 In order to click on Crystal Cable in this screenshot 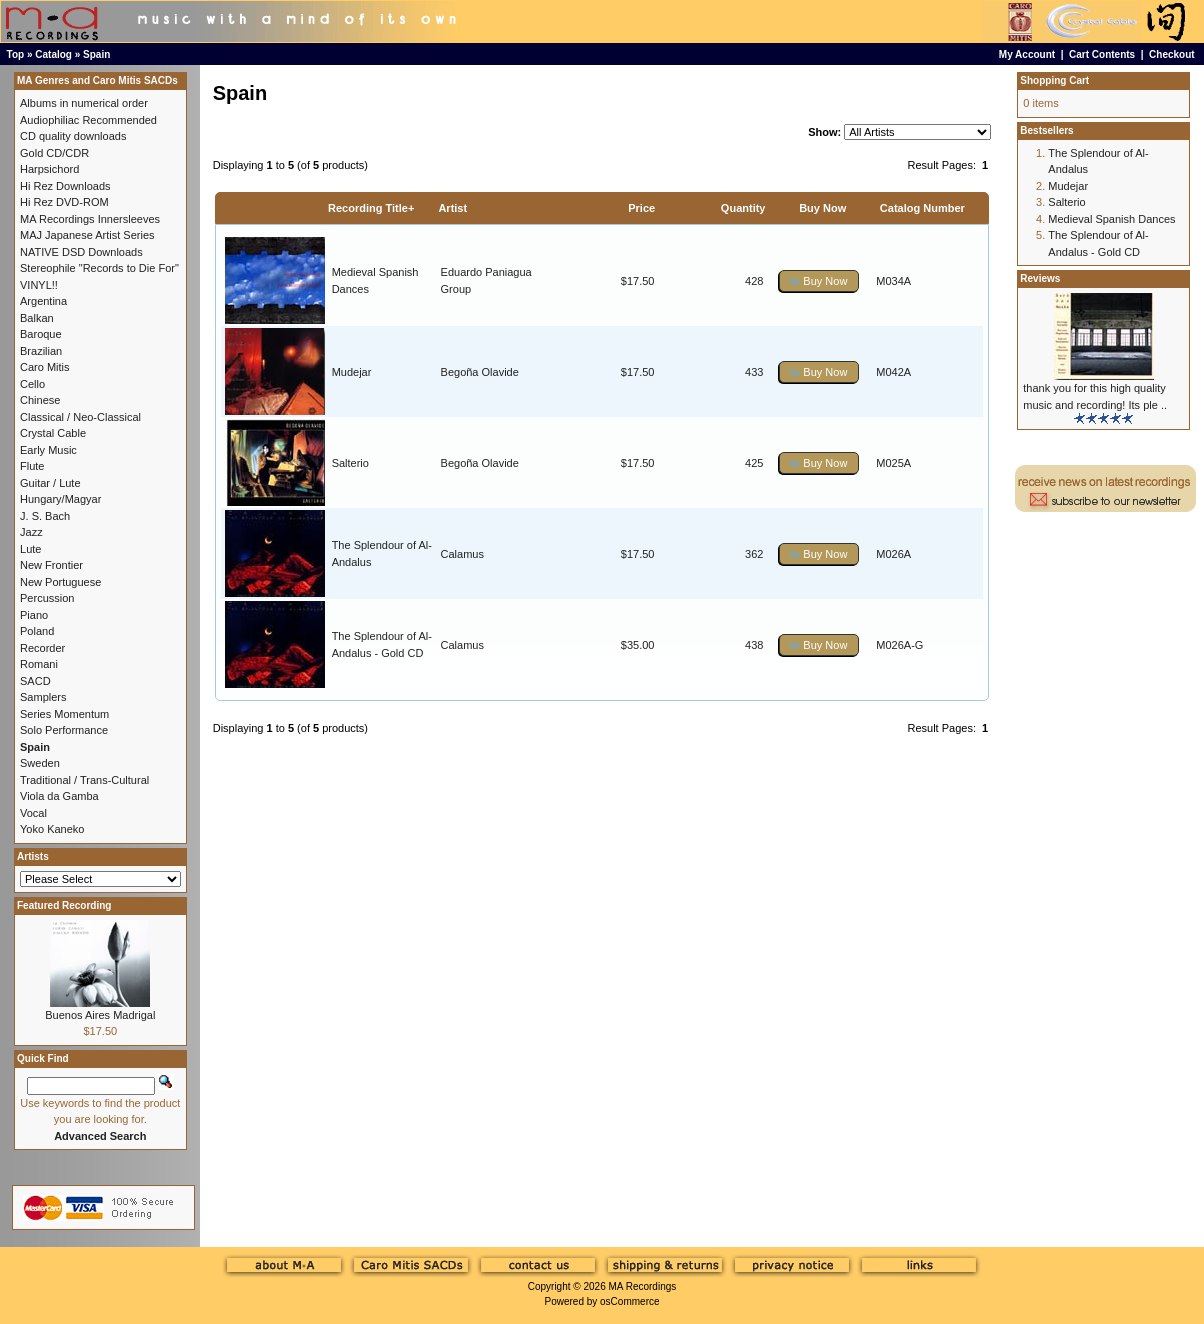, I will do `click(53, 433)`.